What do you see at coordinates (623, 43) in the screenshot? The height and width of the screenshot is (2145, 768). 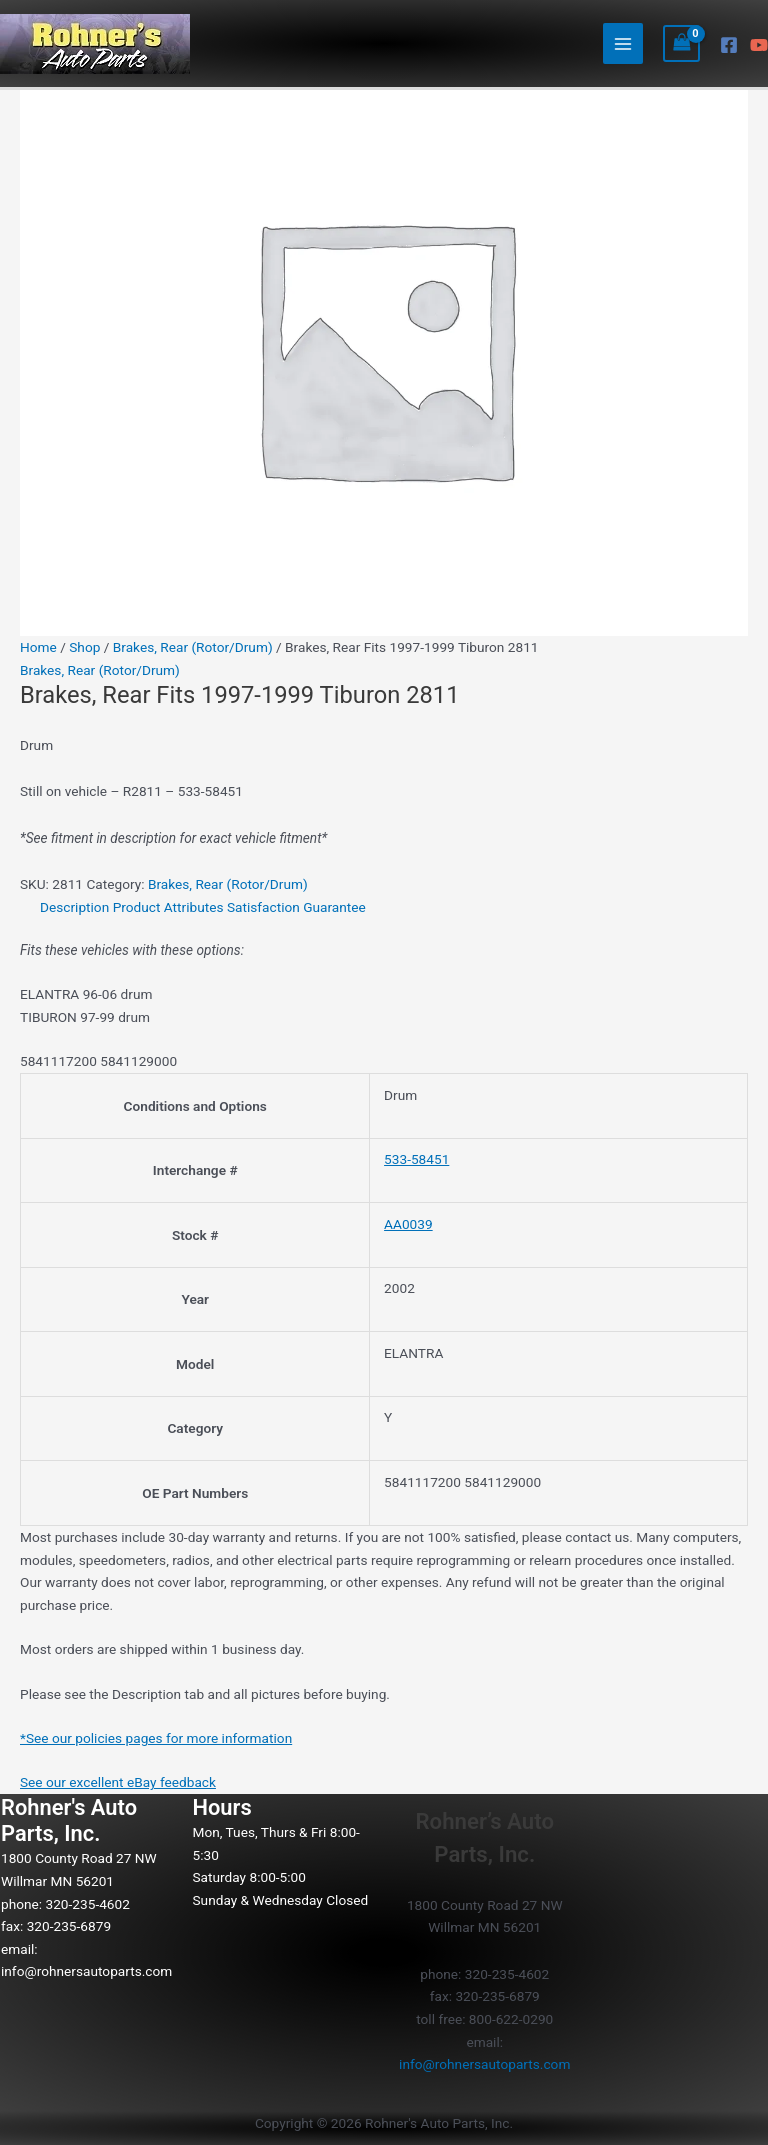 I see `[Main menu toggle]` at bounding box center [623, 43].